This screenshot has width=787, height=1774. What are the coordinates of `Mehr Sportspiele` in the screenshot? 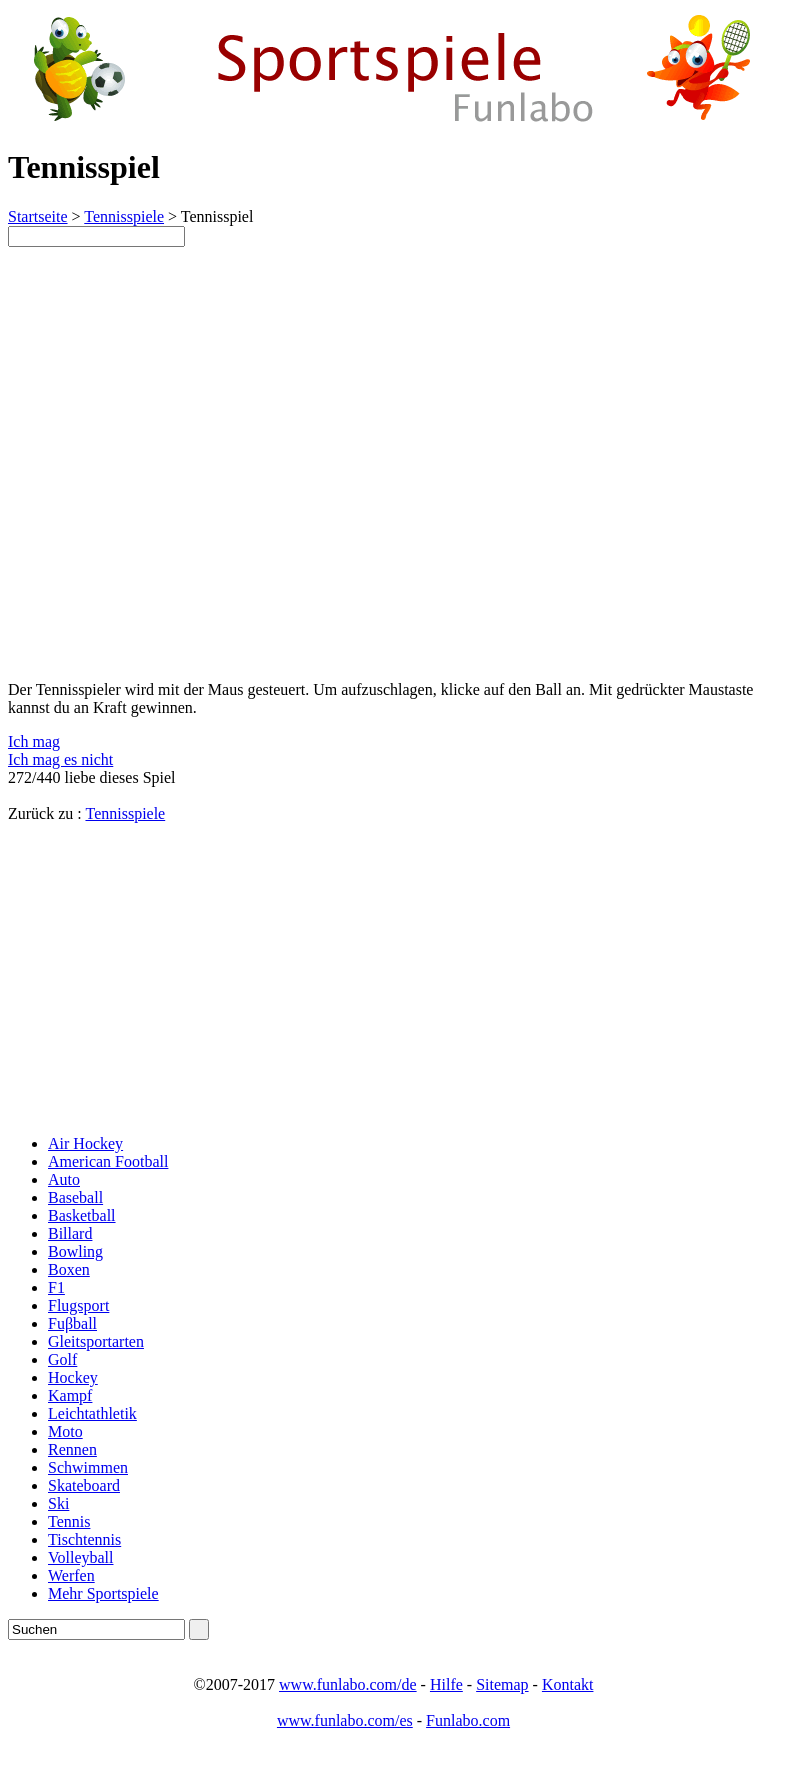 It's located at (103, 1593).